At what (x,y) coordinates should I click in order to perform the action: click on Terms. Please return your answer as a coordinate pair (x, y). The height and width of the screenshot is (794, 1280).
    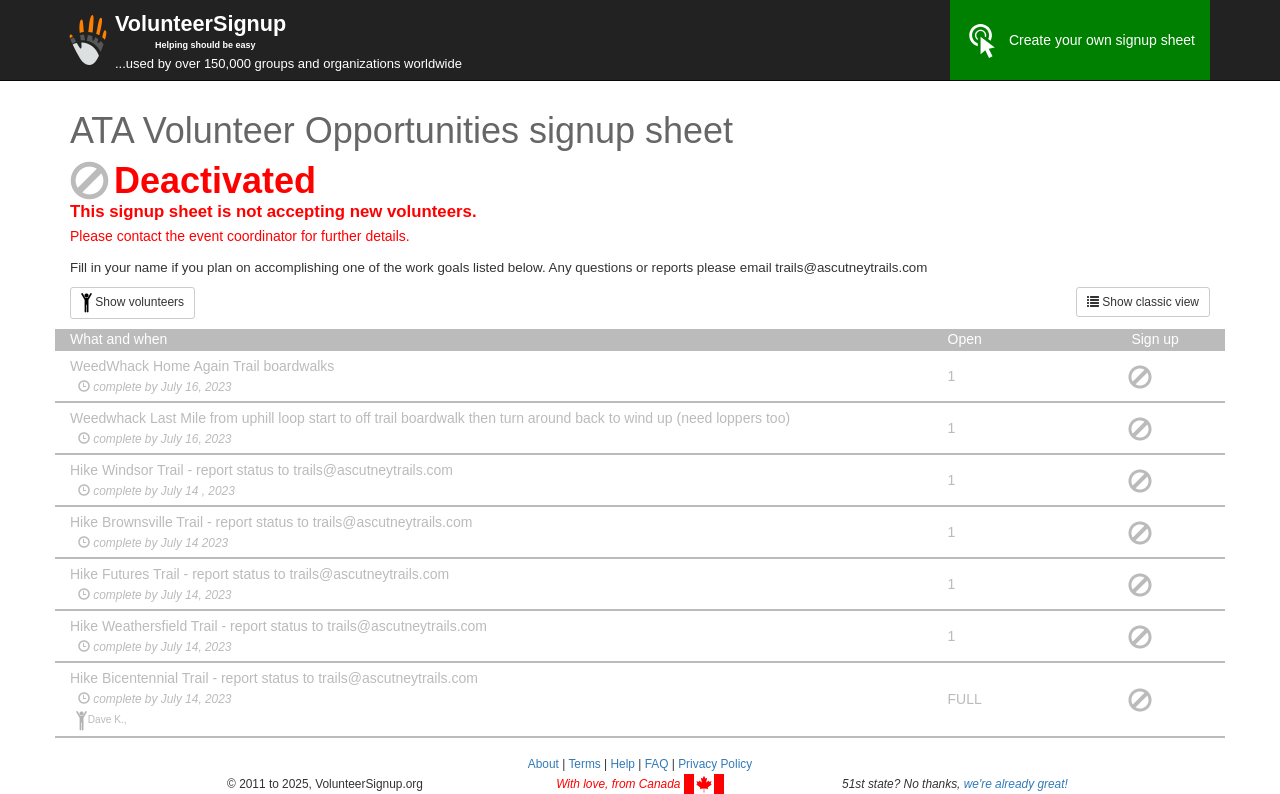
    Looking at the image, I should click on (584, 764).